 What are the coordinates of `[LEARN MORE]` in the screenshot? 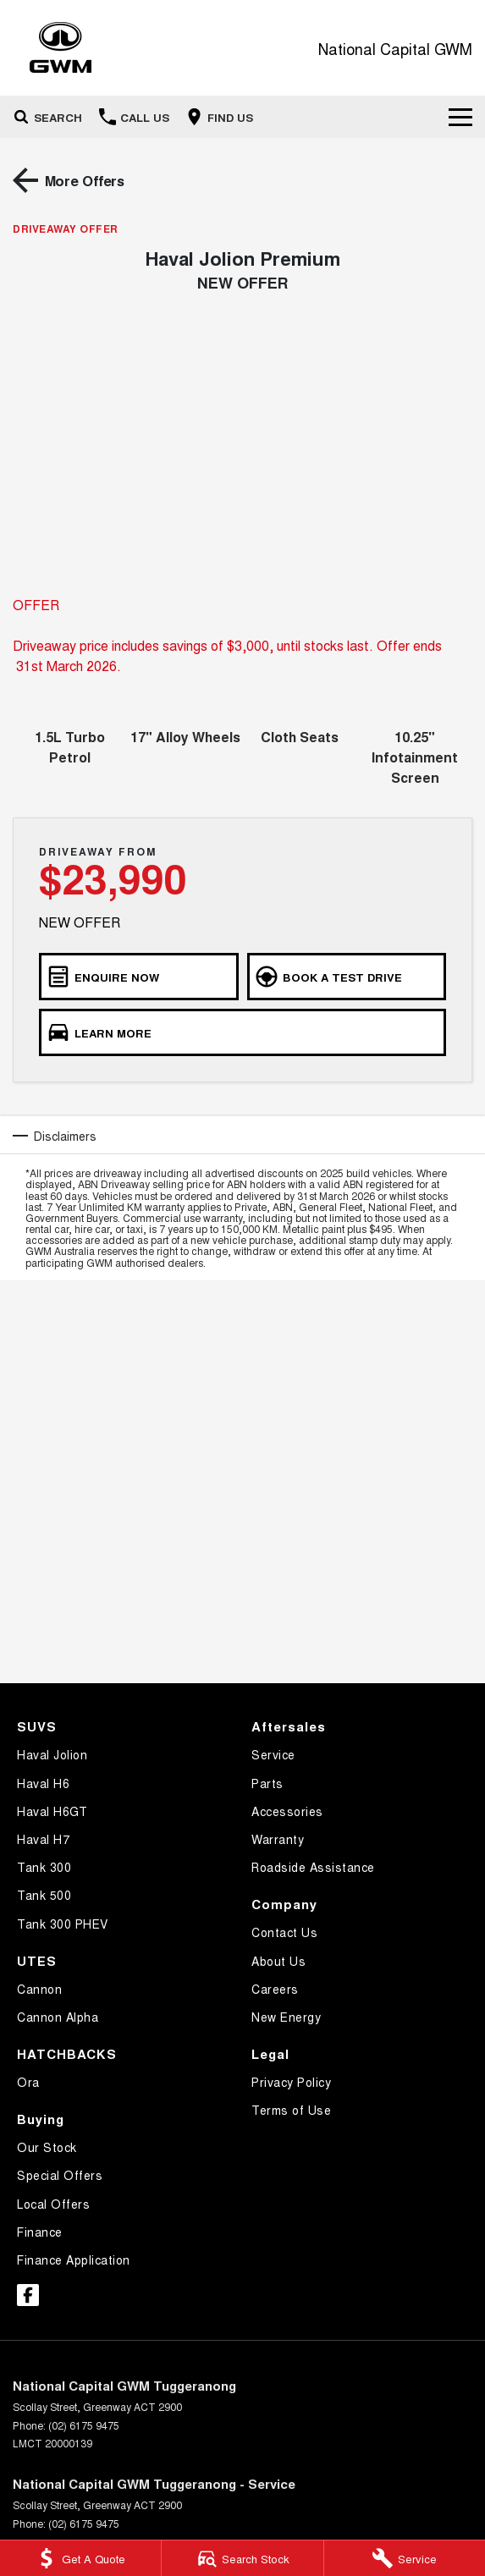 It's located at (242, 1032).